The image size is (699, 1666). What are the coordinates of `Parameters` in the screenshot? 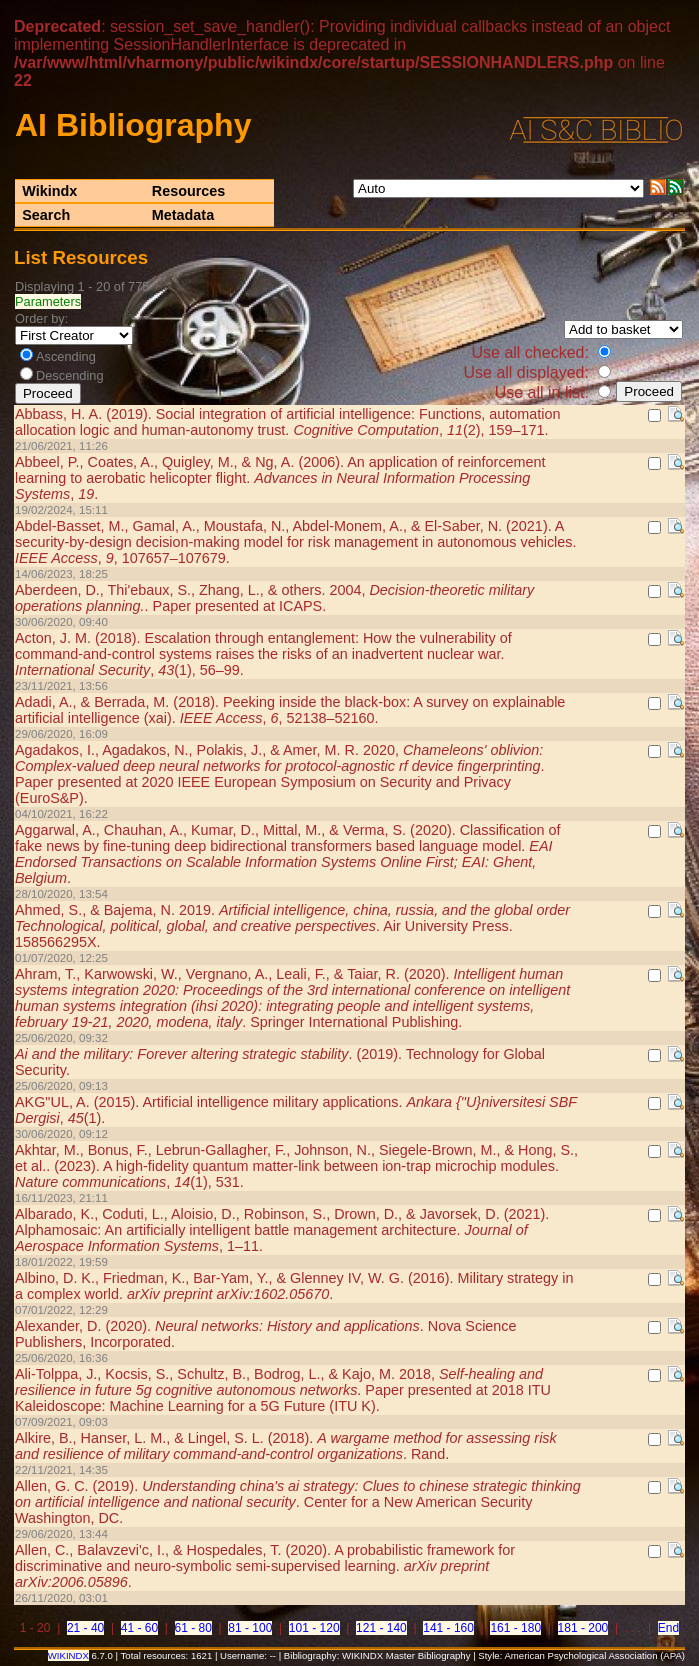 It's located at (48, 301).